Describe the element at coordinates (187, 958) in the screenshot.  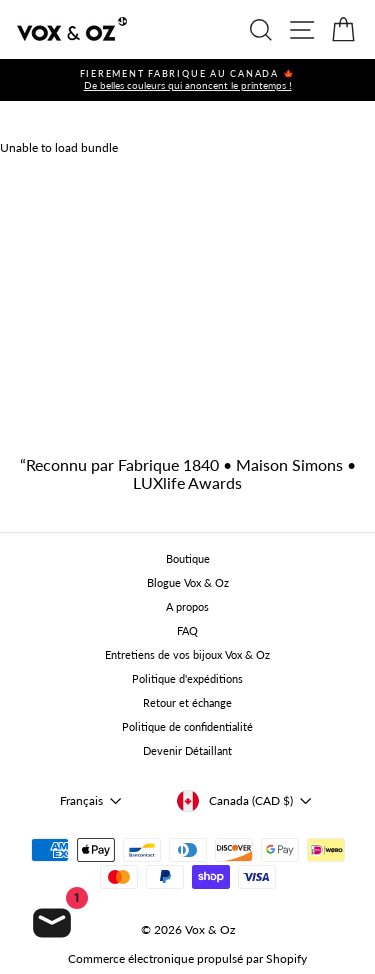
I see `Commerce électronique propulsé par Shopify` at that location.